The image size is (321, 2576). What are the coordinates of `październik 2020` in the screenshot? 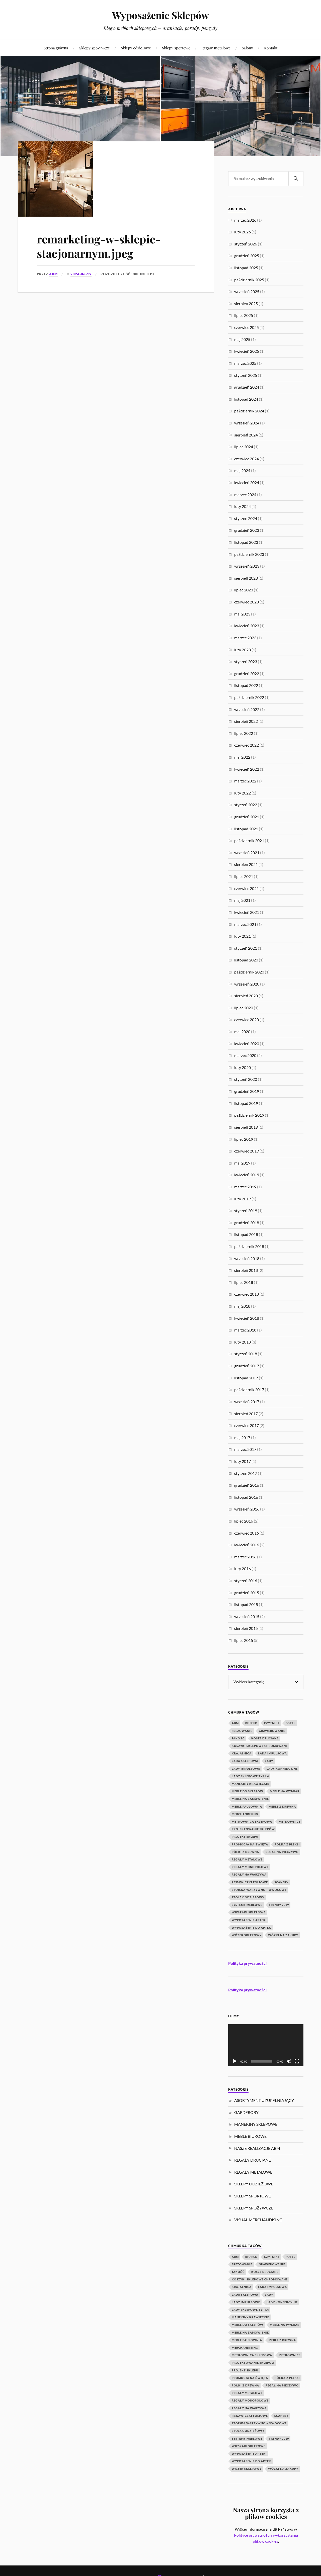 It's located at (249, 971).